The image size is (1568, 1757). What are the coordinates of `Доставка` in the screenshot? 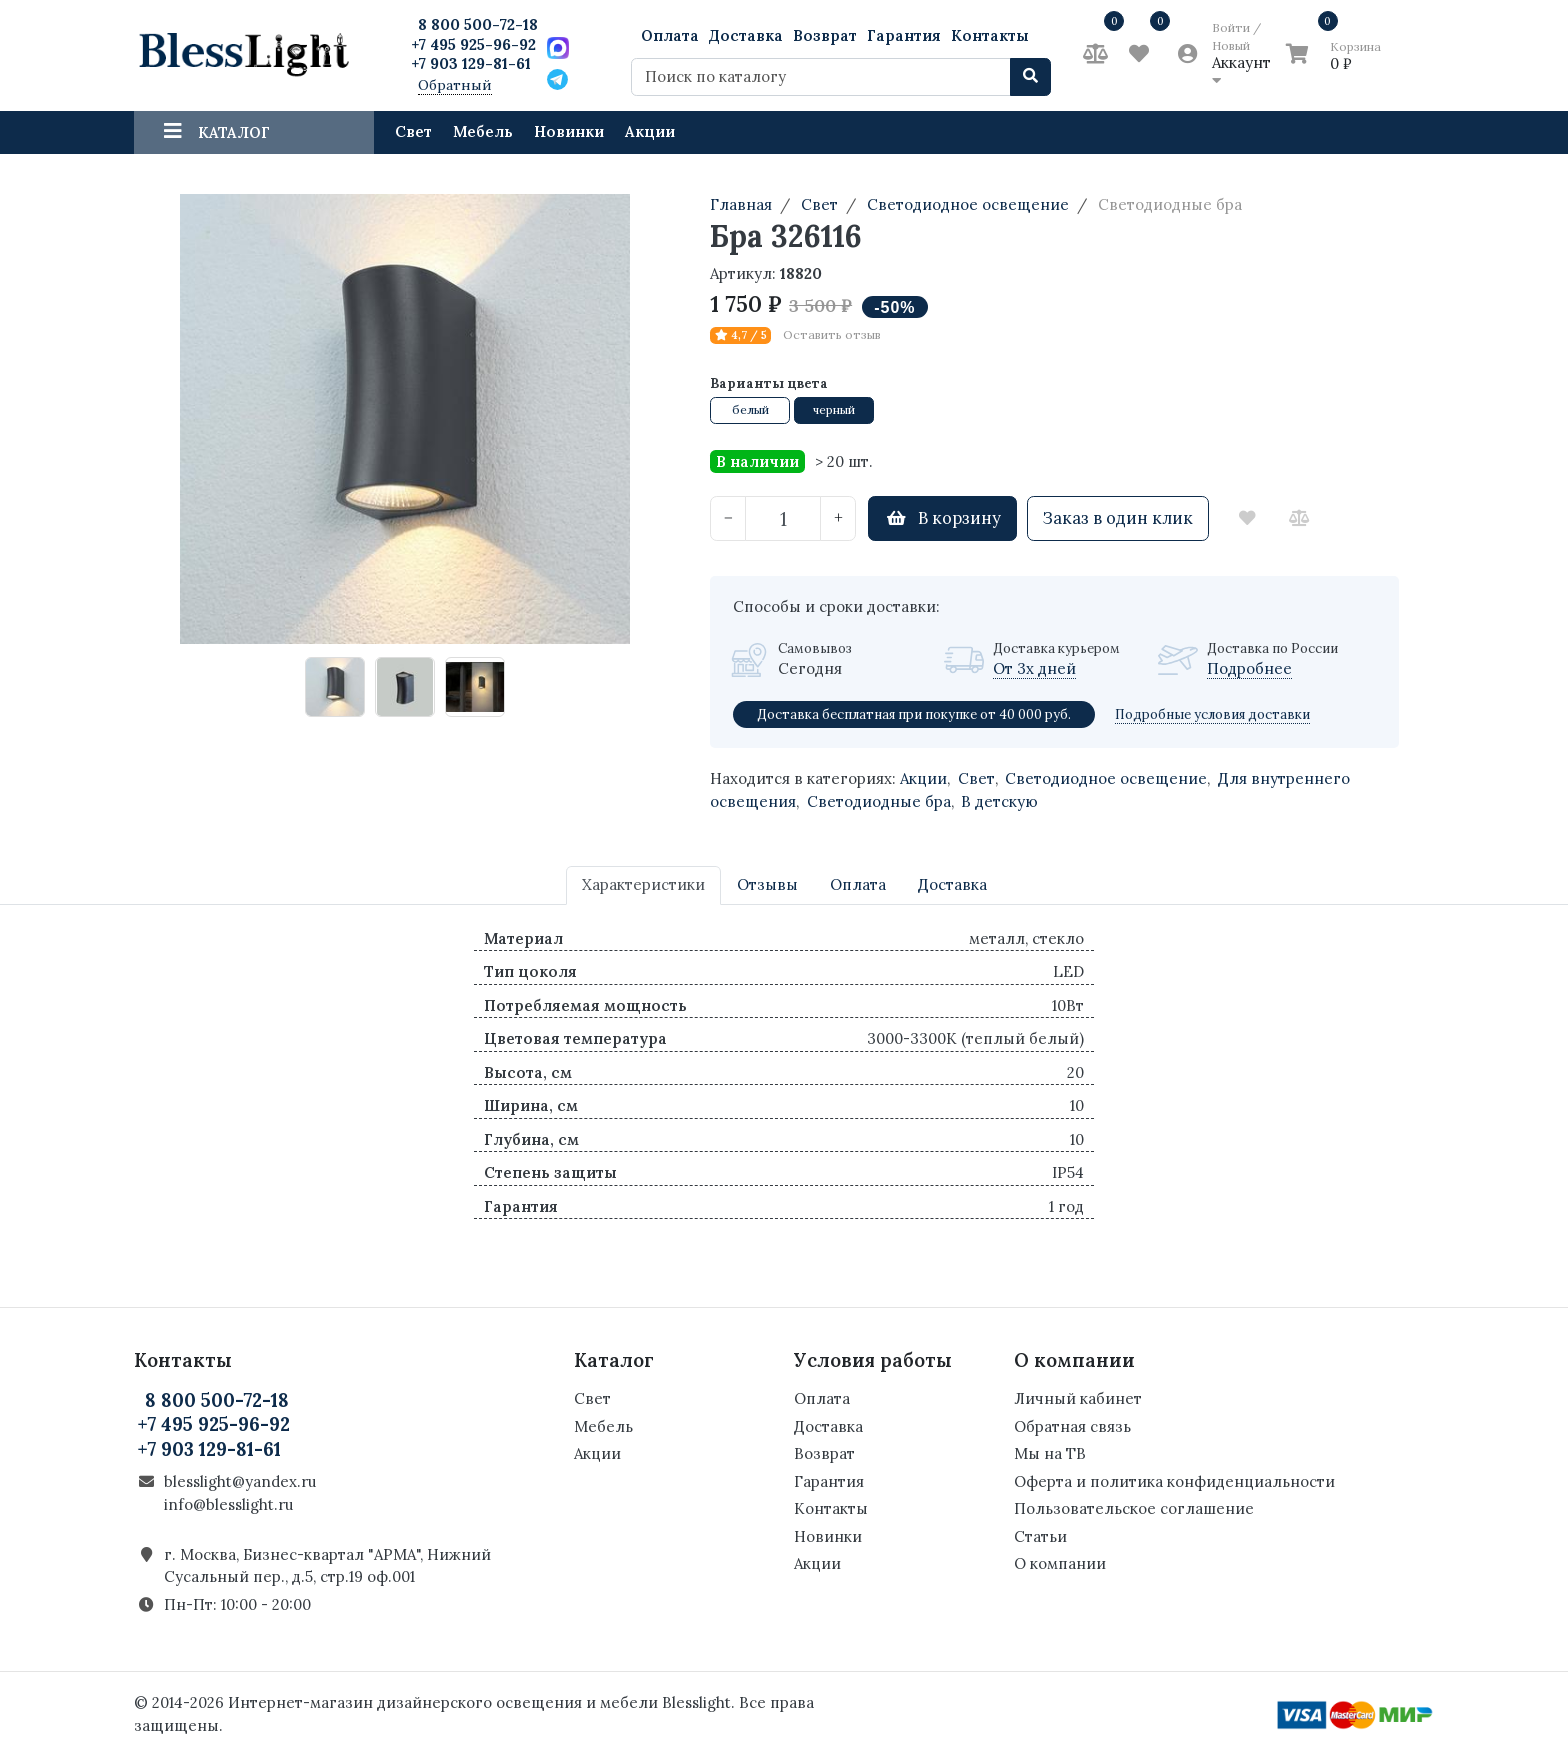 It's located at (746, 35).